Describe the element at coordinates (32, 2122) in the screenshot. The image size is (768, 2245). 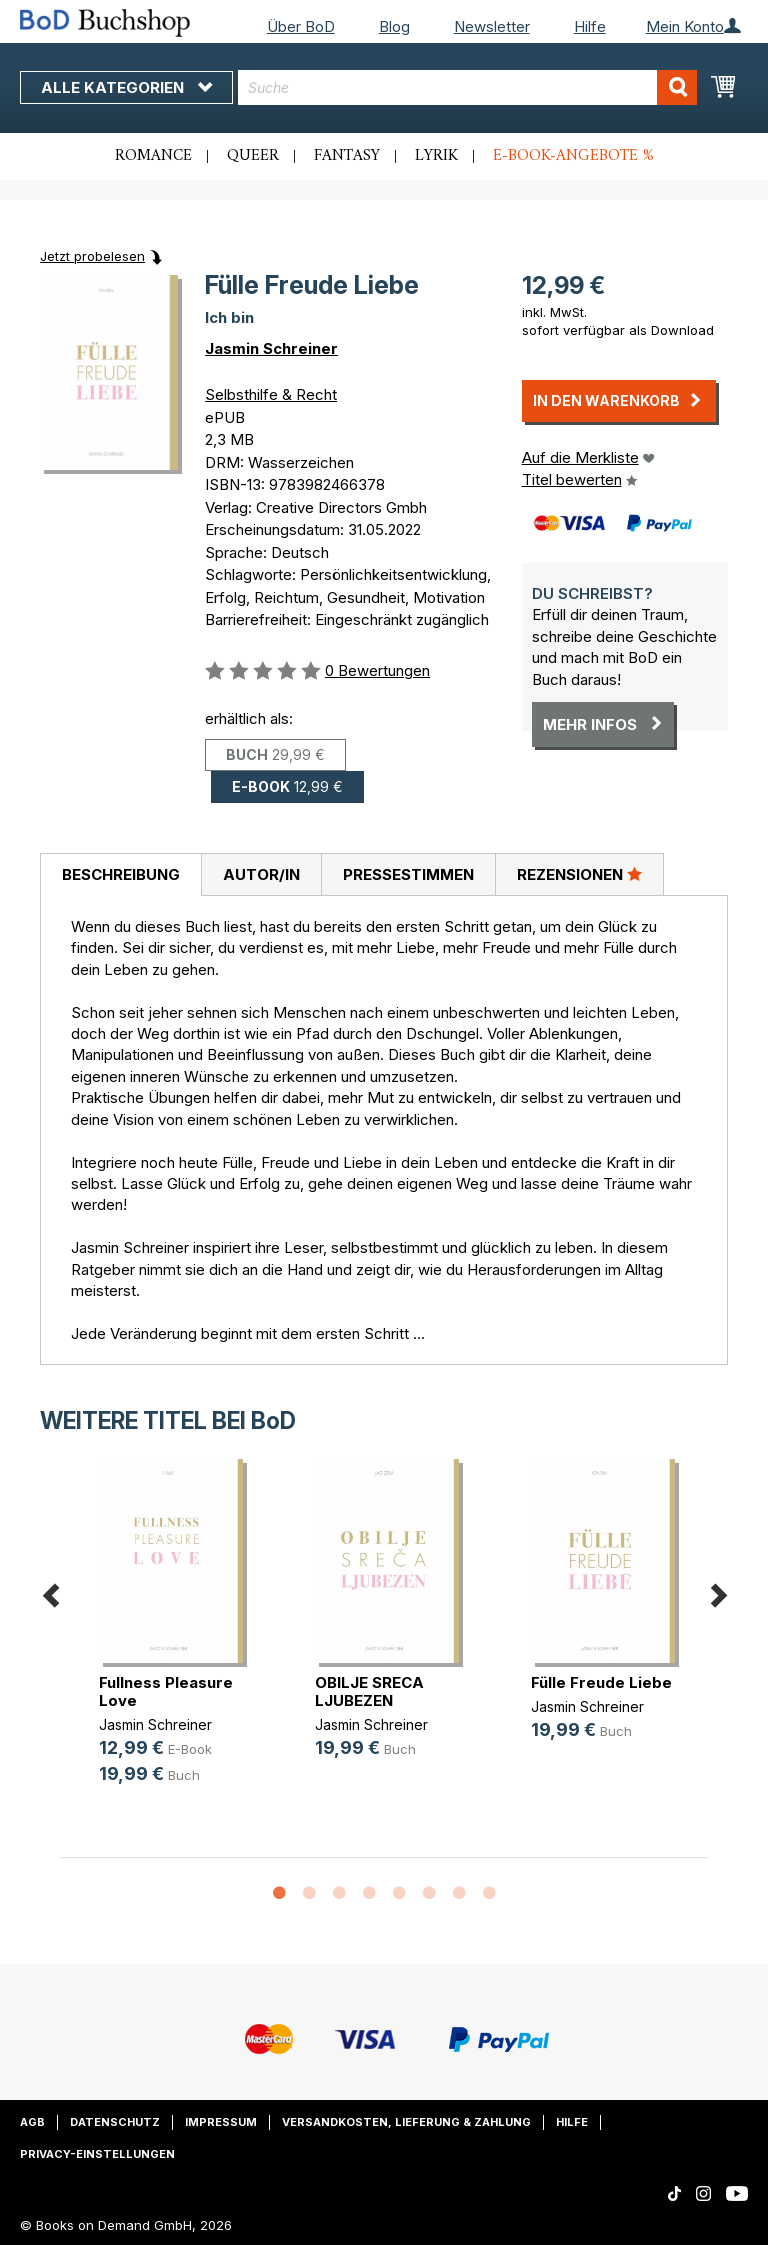
I see `AGB` at that location.